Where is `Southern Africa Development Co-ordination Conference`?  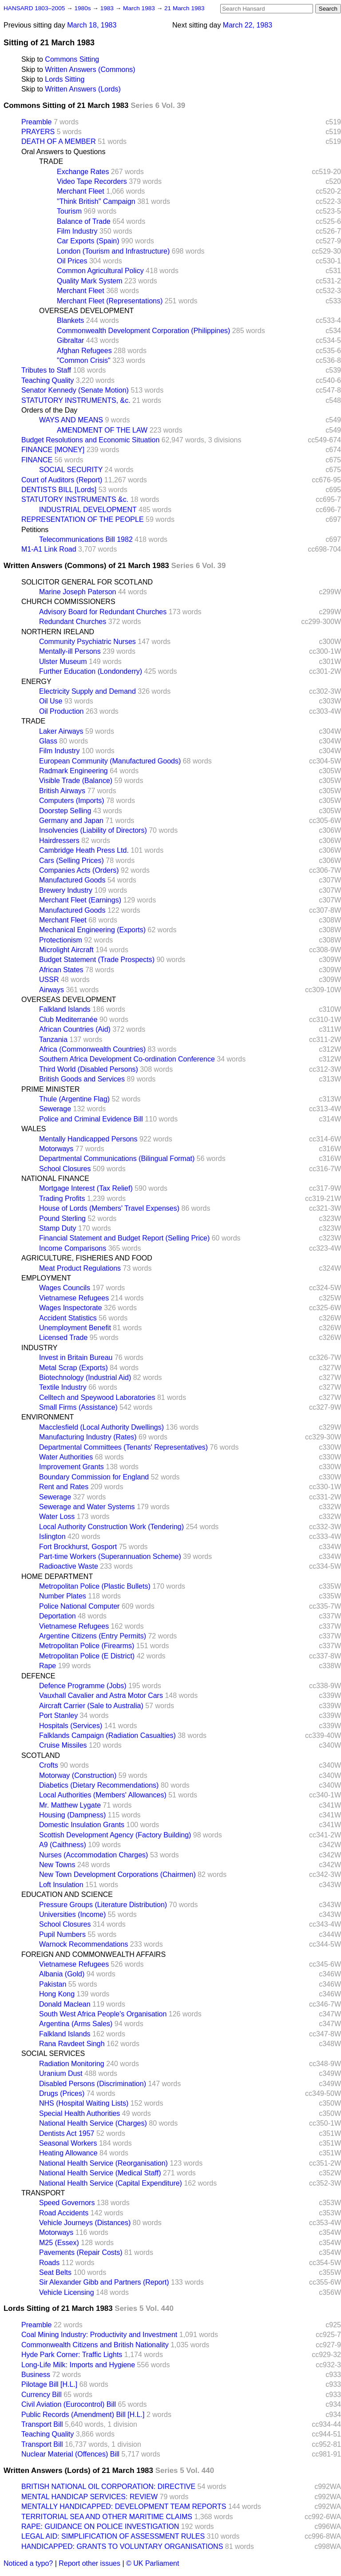
Southern Africa Development Co-ordination Conference is located at coordinates (127, 1059).